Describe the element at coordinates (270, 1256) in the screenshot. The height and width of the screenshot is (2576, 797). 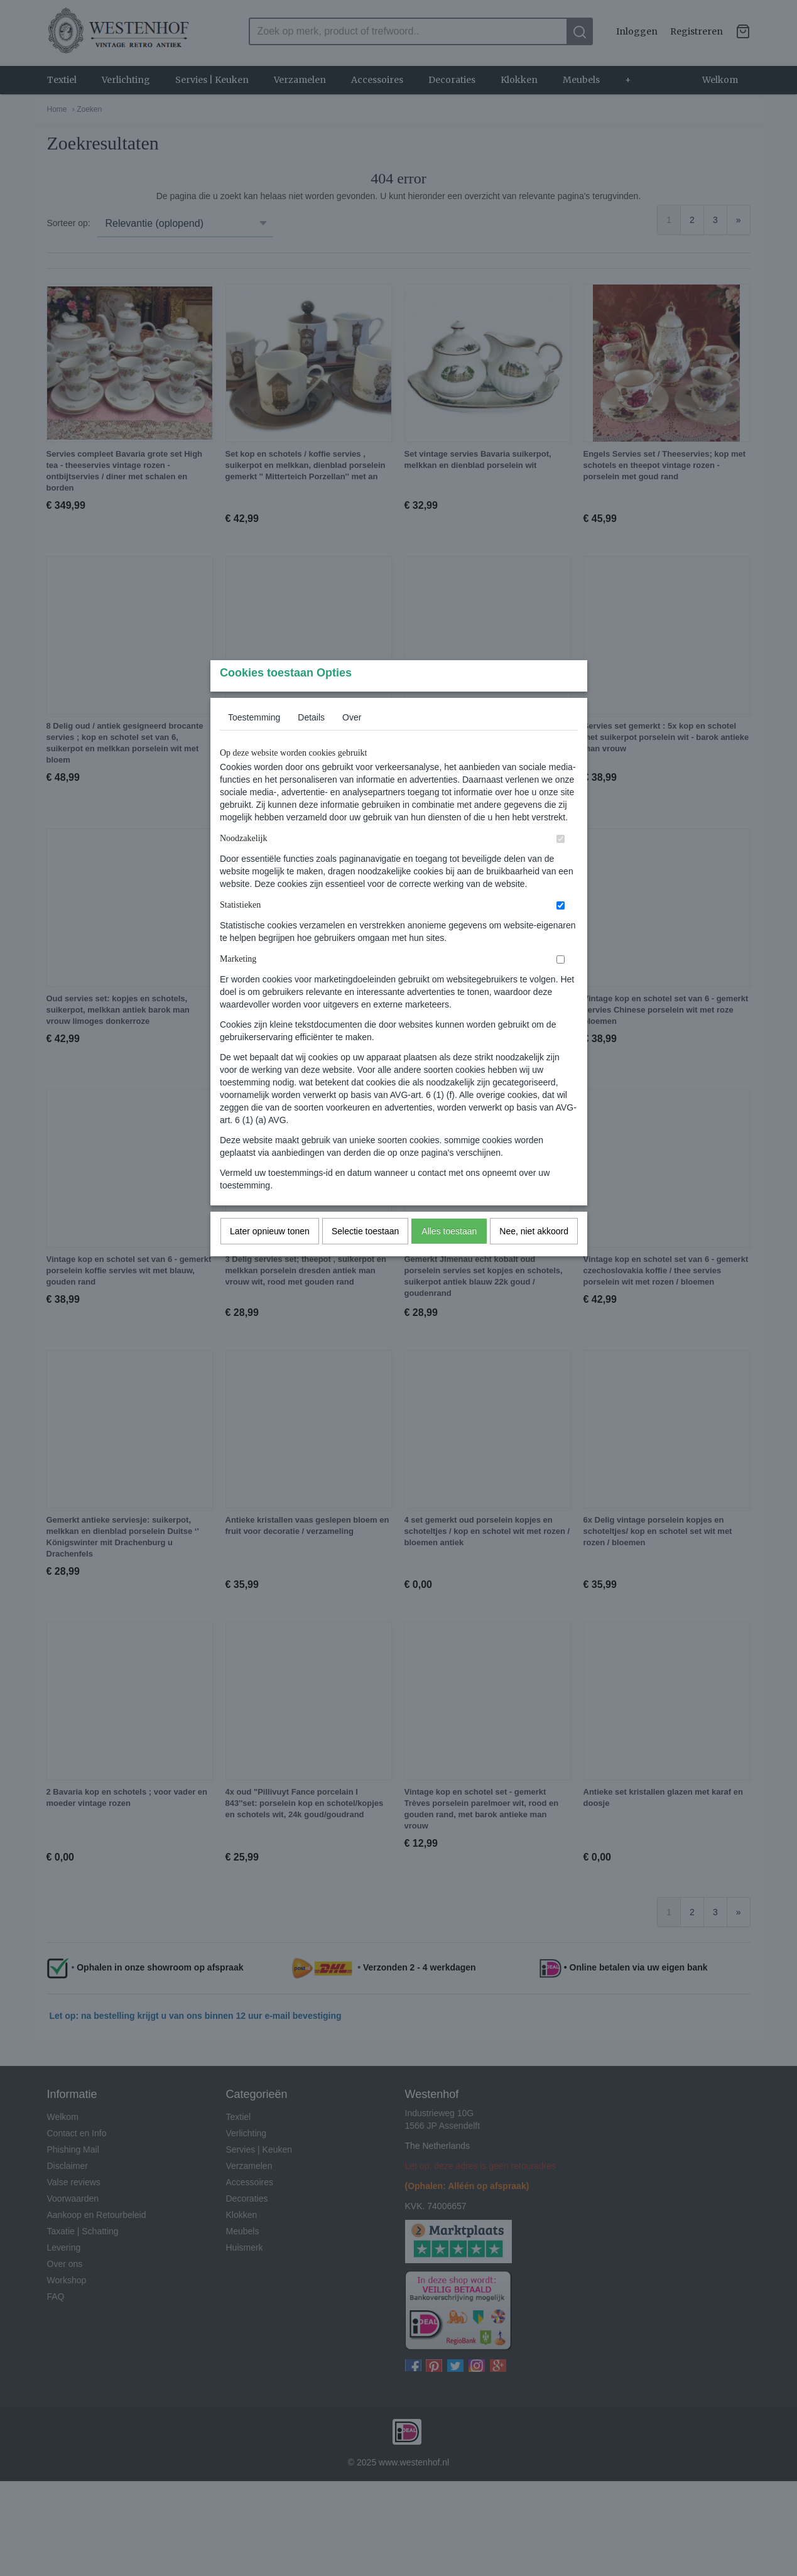
I see `Later opnieuw tonen` at that location.